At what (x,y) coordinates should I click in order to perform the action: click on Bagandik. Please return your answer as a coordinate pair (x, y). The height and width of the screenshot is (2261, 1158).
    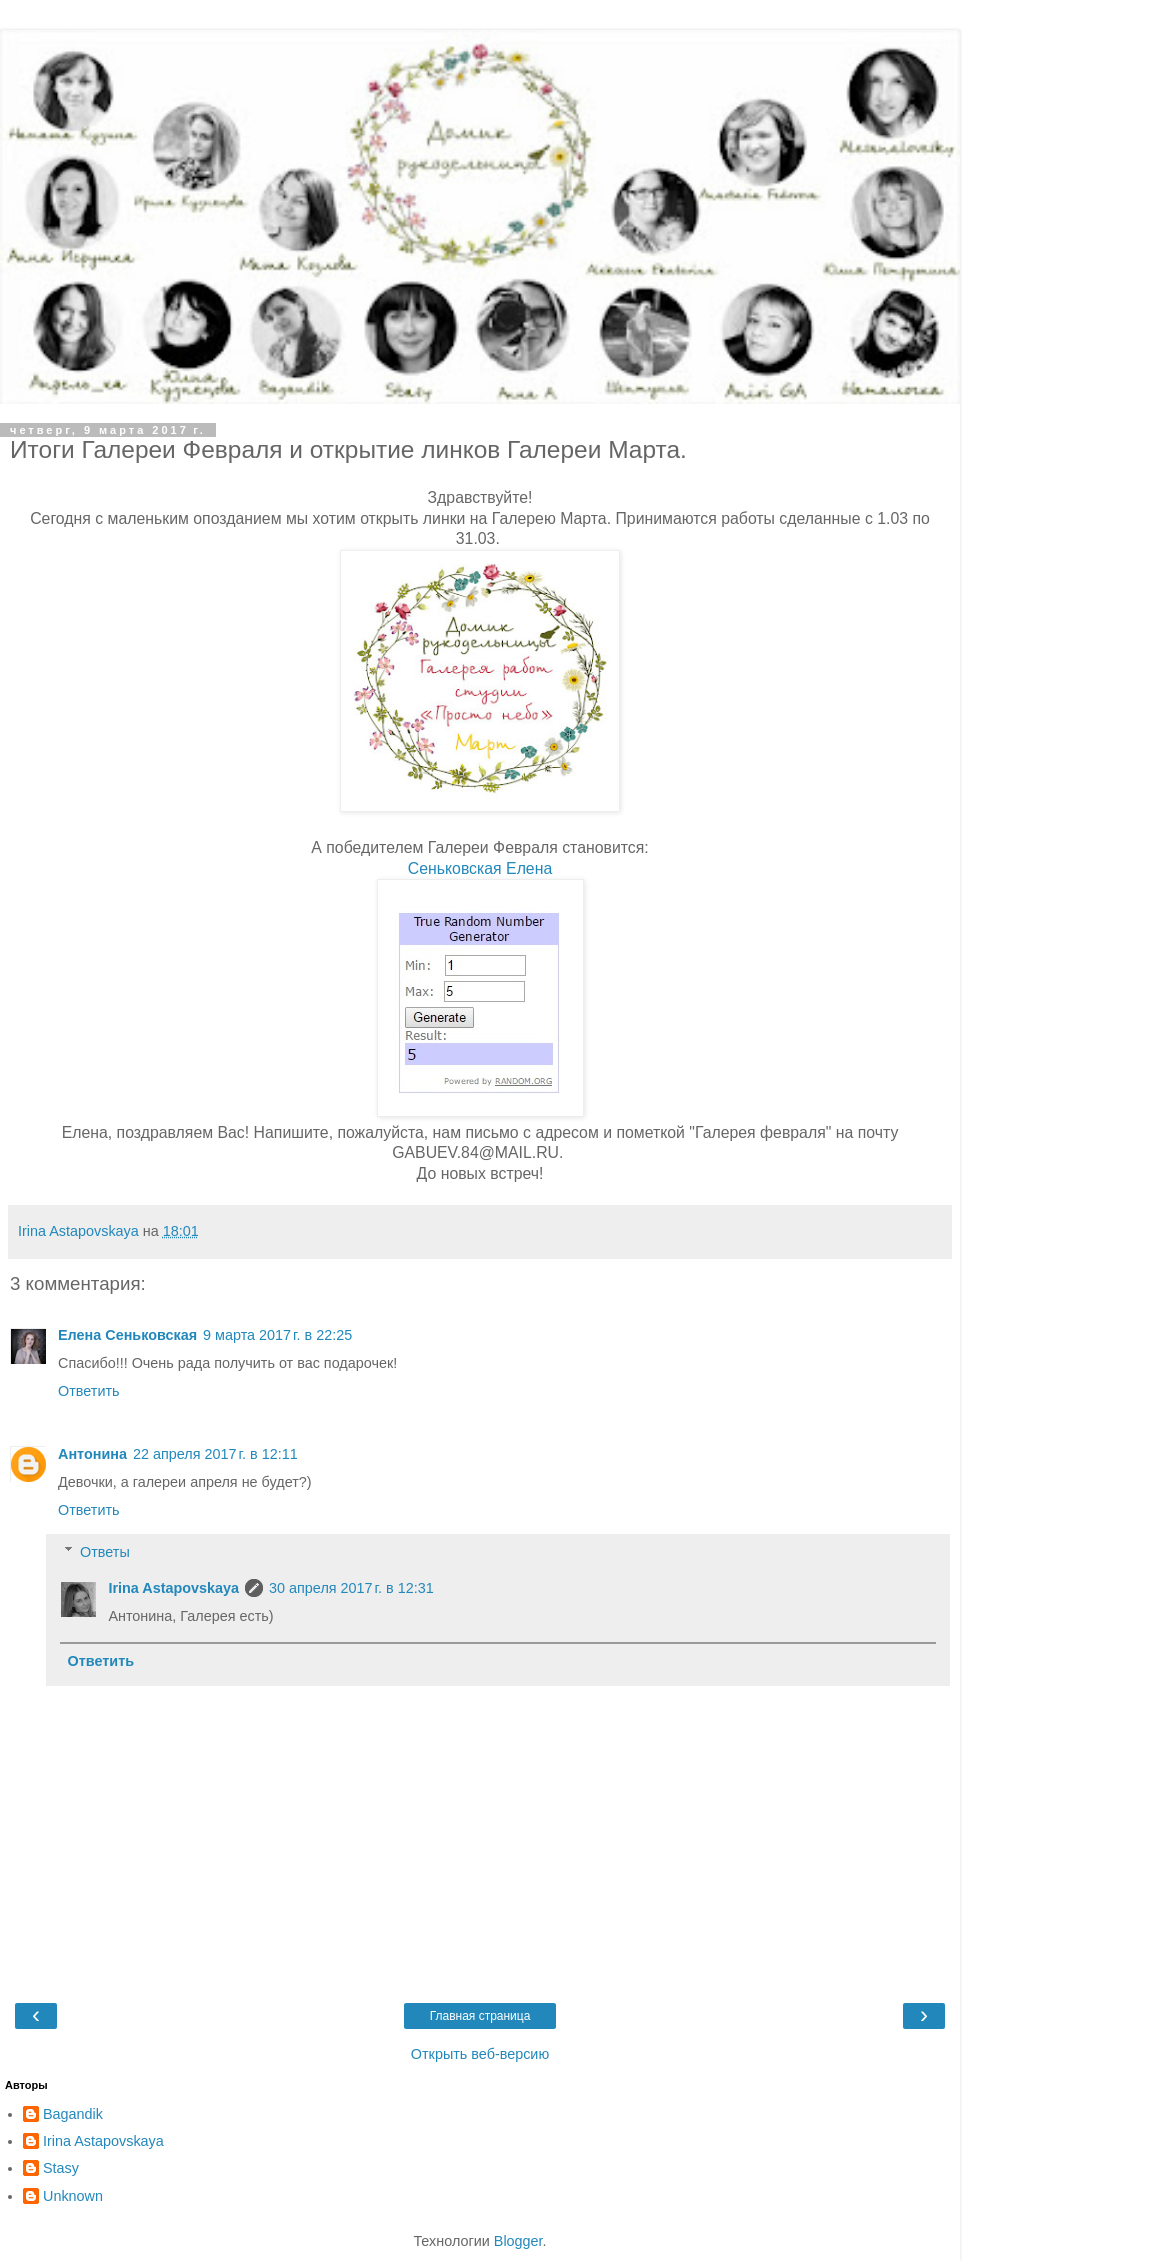
    Looking at the image, I should click on (73, 2114).